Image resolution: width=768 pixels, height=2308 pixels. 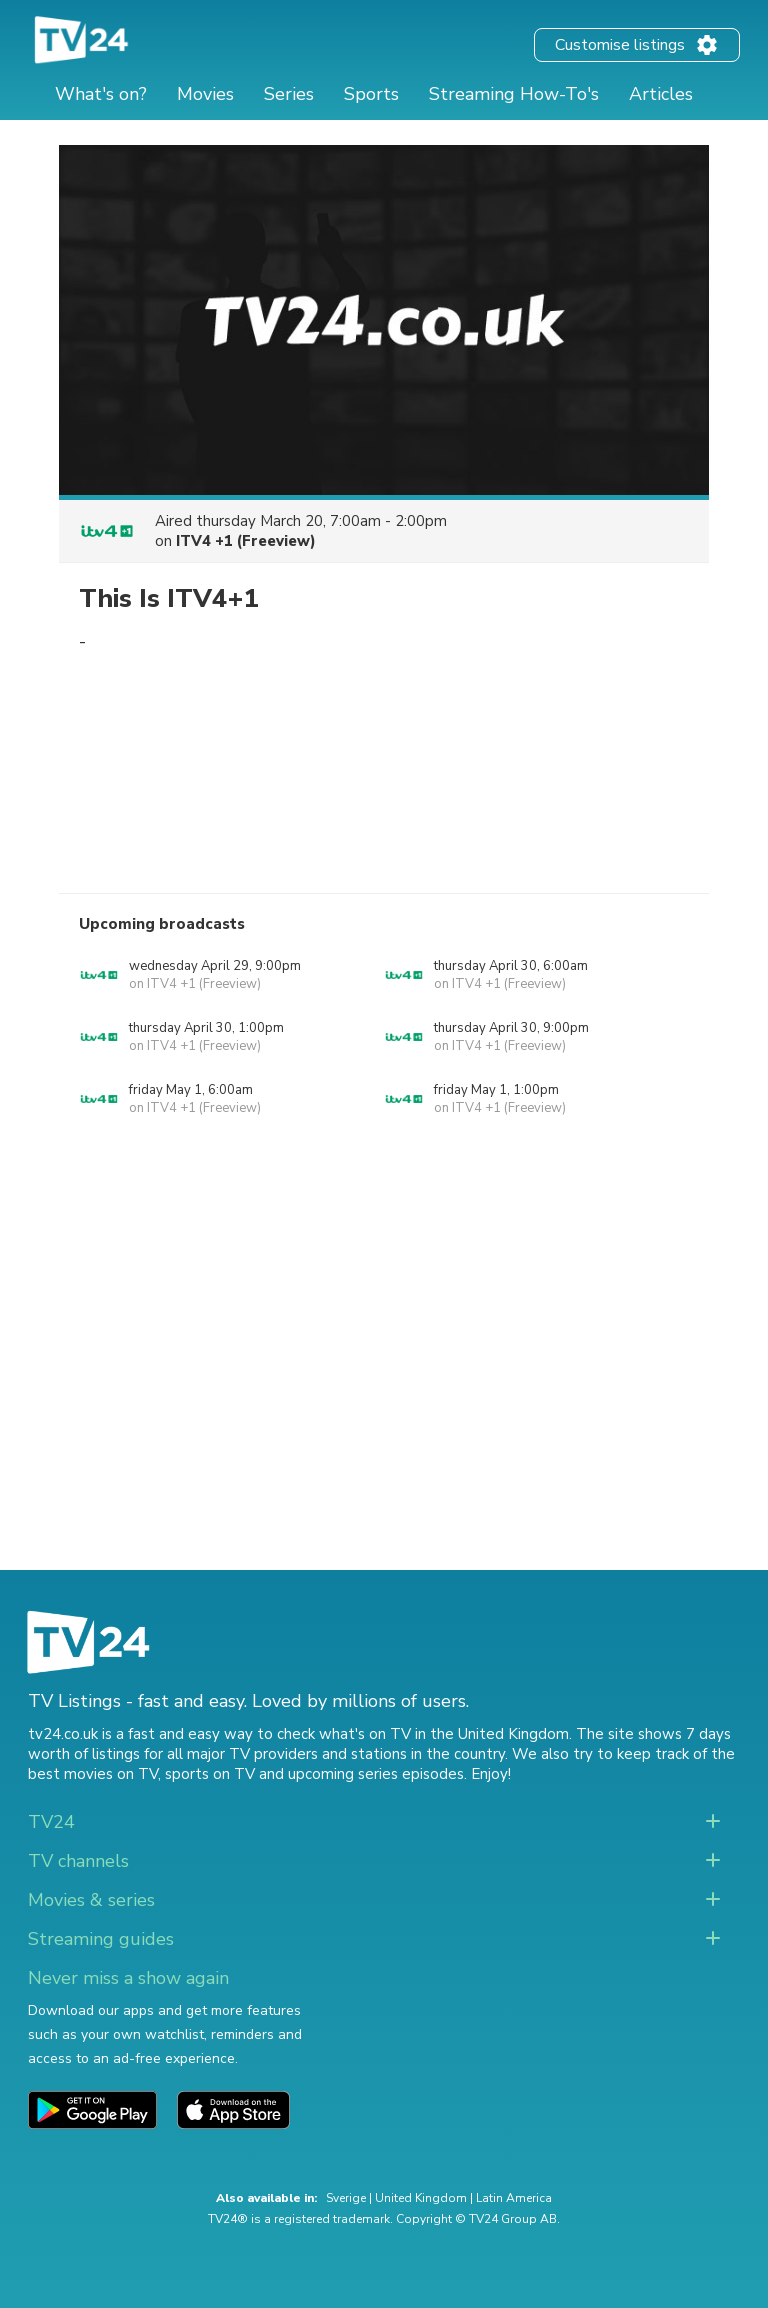 I want to click on Movies, so click(x=205, y=94).